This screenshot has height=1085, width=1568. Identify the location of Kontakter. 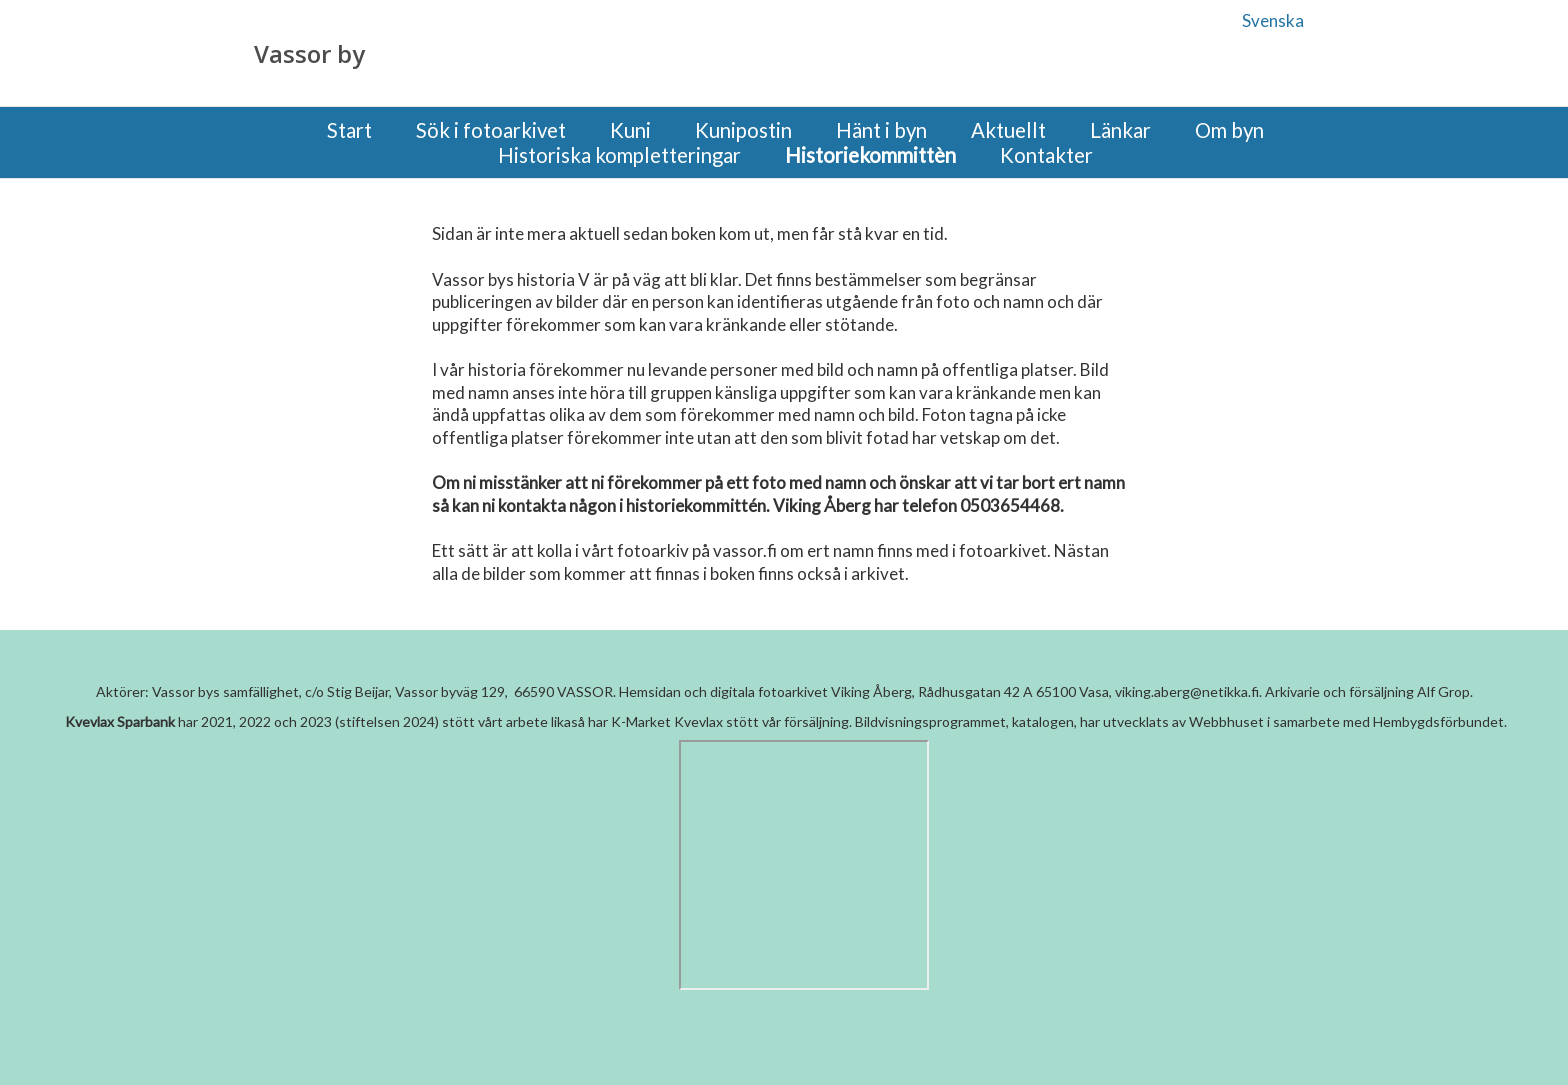
(1046, 155).